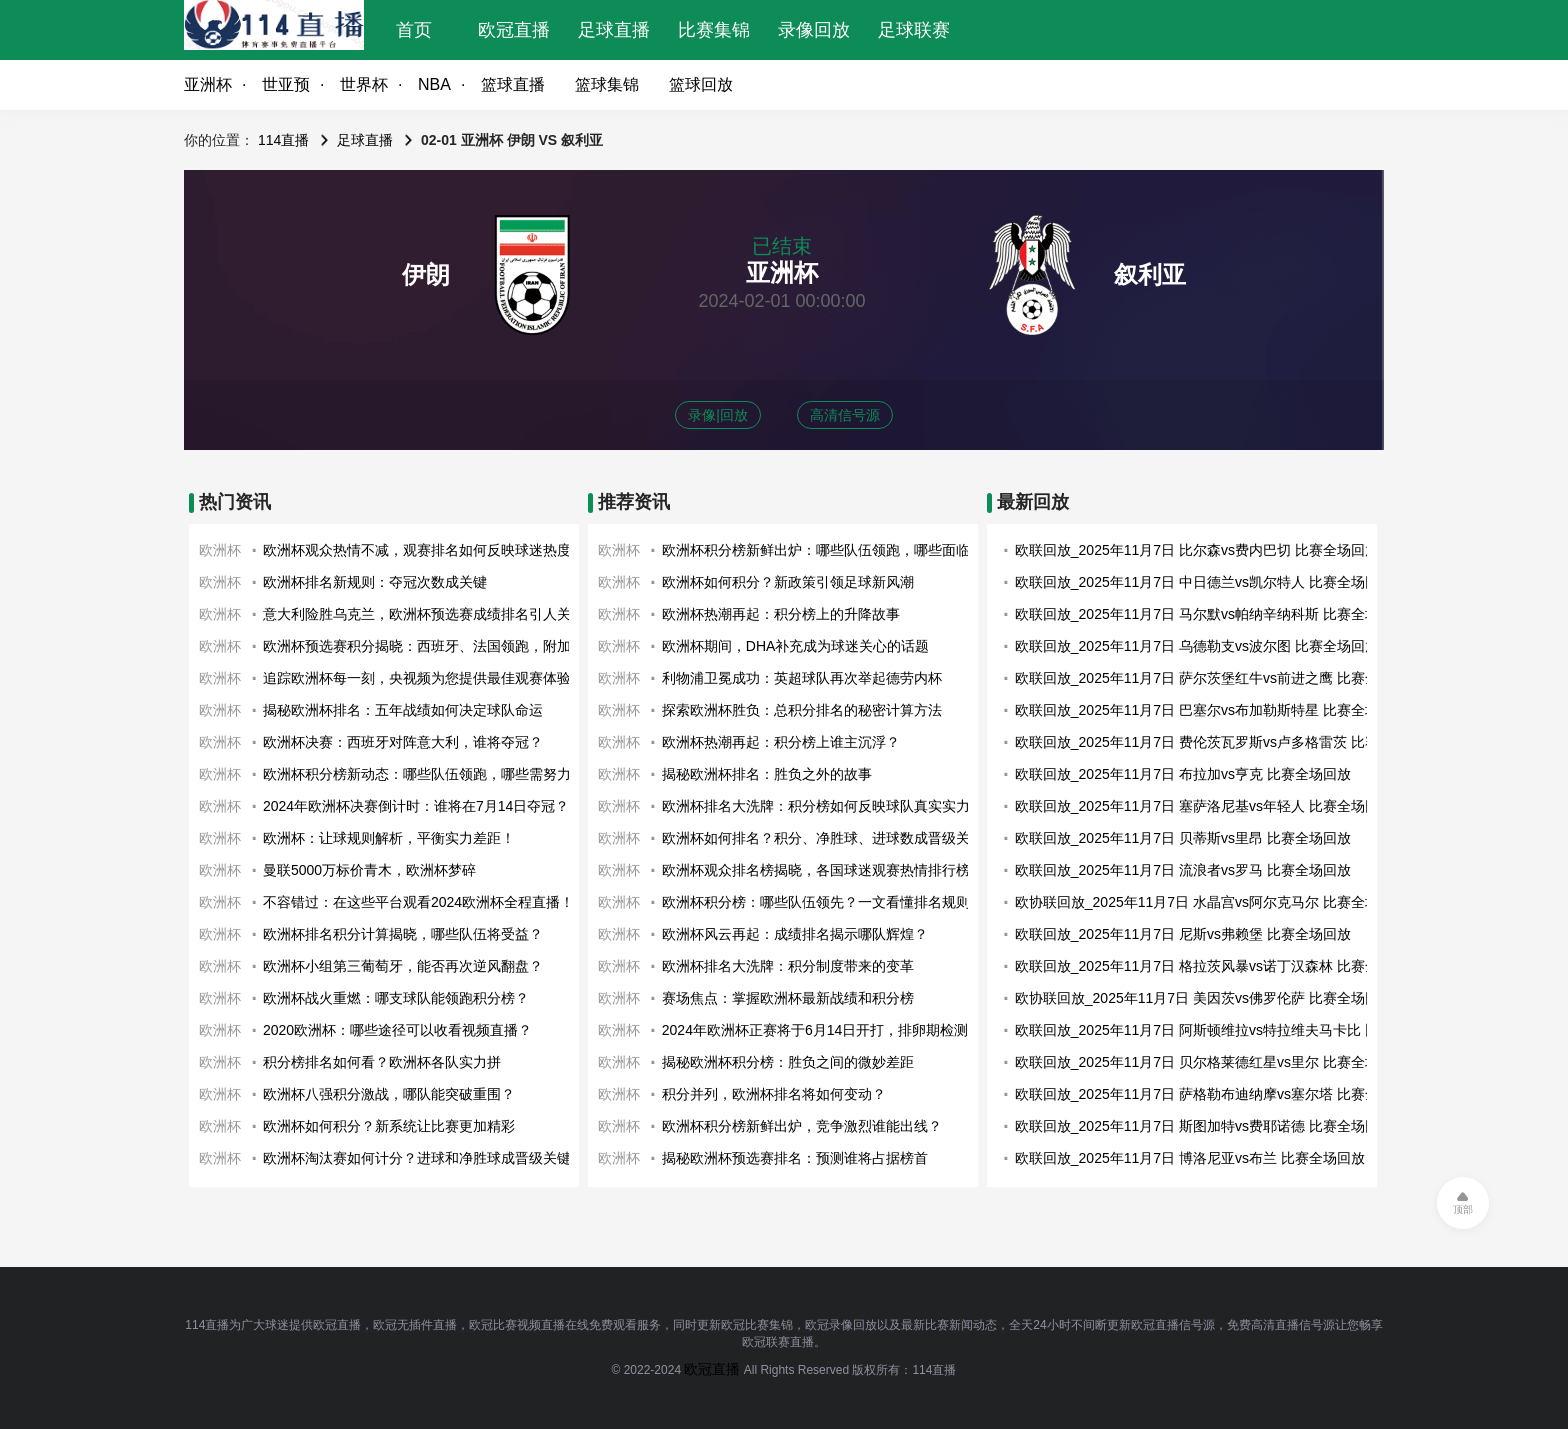 The width and height of the screenshot is (1568, 1429). Describe the element at coordinates (1211, 614) in the screenshot. I see `欧联回放_2025年11月7日 马尔默vs帕纳辛纳科斯 比赛全场回放` at that location.